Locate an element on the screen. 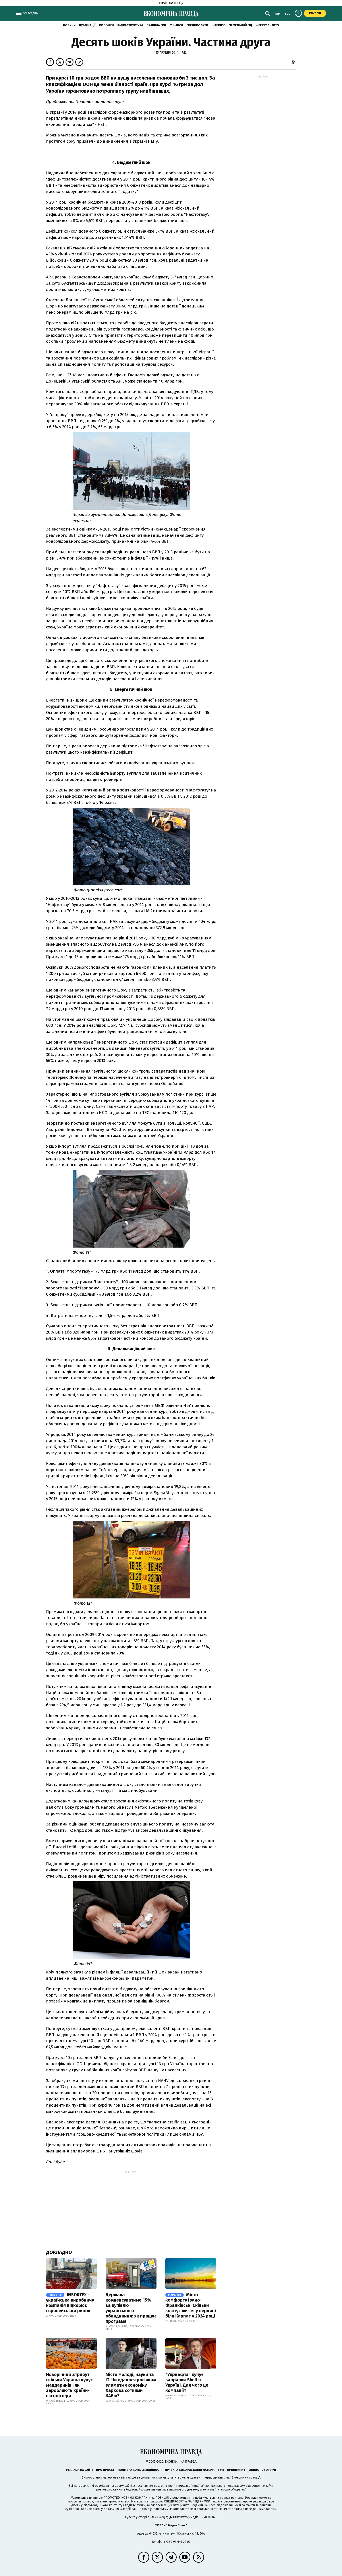 The height and width of the screenshot is (2576, 342). читайте тут is located at coordinates (109, 101).